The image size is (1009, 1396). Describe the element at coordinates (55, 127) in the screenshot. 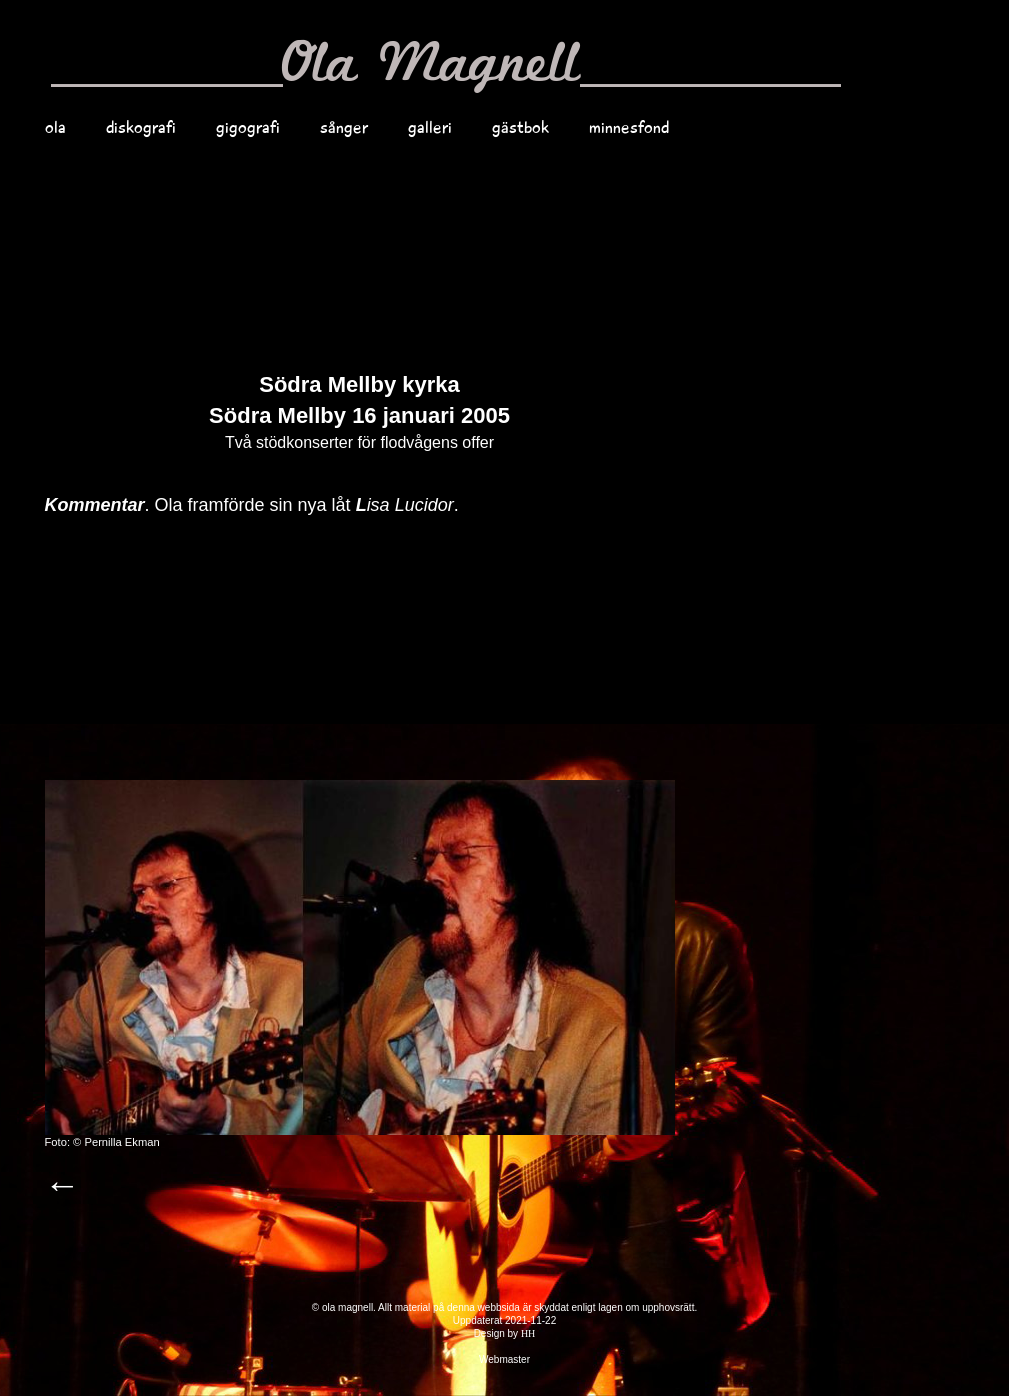

I see `ola` at that location.